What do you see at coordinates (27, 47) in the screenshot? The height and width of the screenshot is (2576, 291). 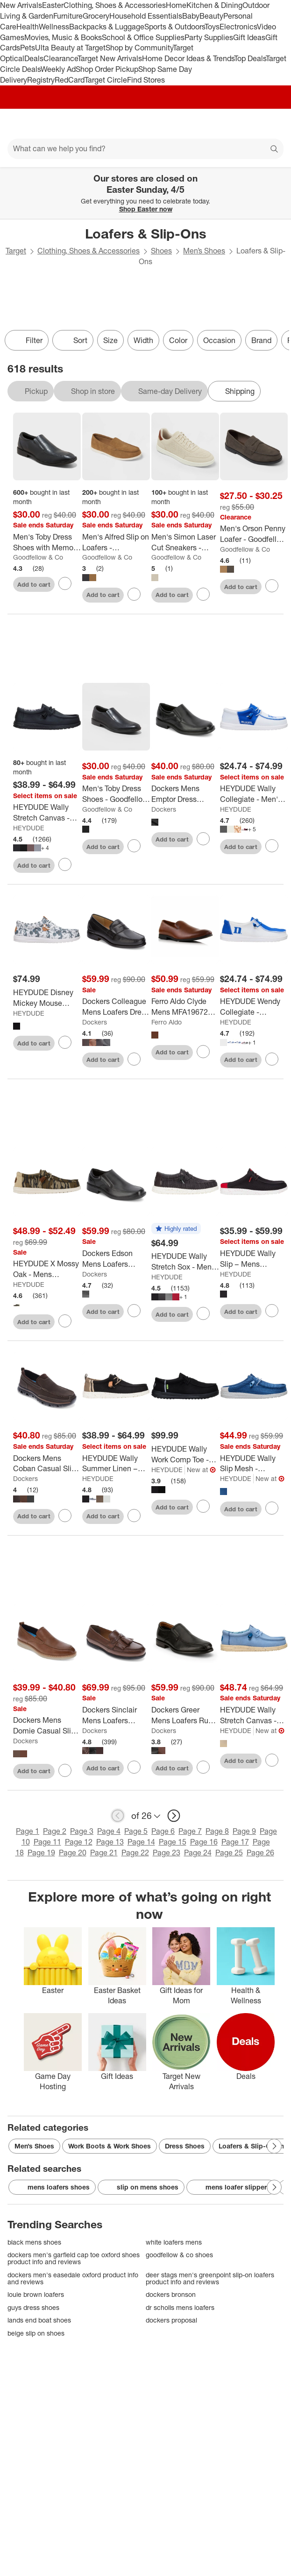 I see `Pets` at bounding box center [27, 47].